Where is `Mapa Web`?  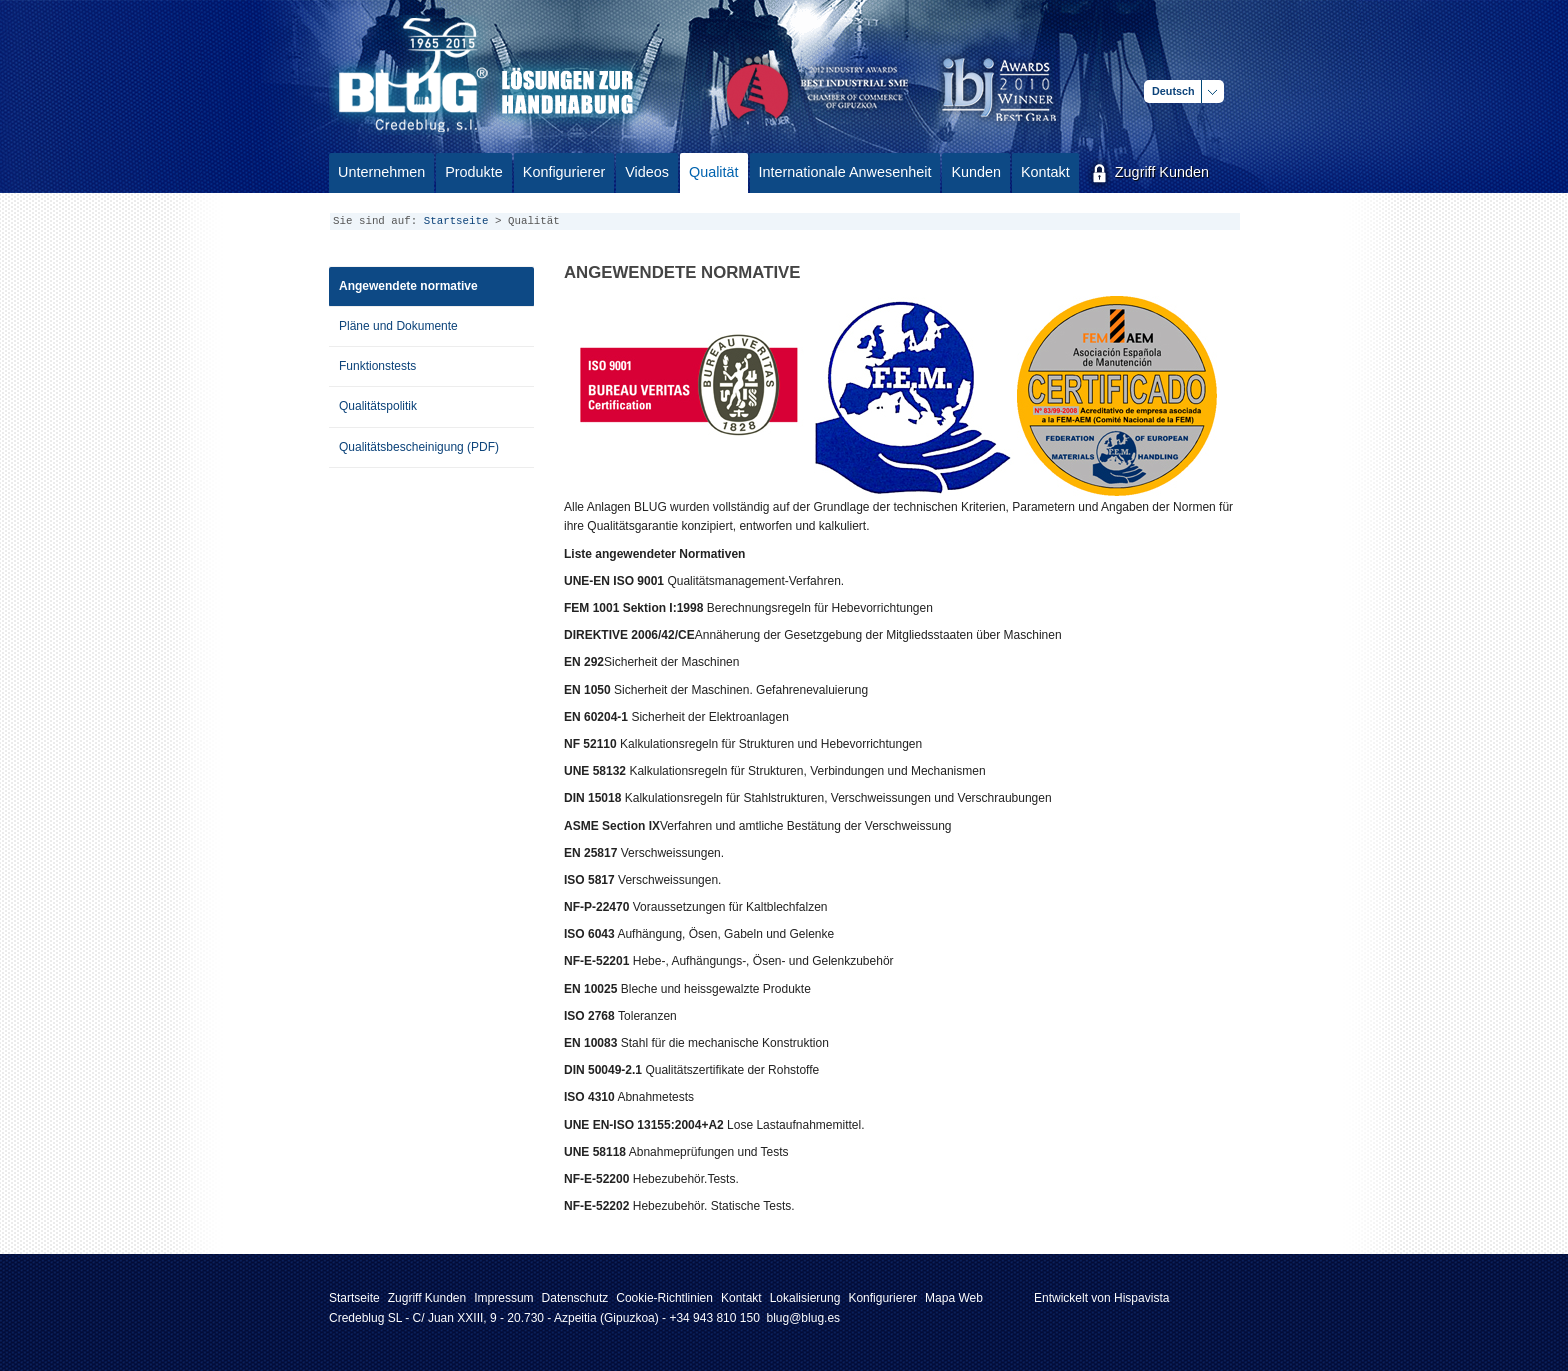 Mapa Web is located at coordinates (954, 1298).